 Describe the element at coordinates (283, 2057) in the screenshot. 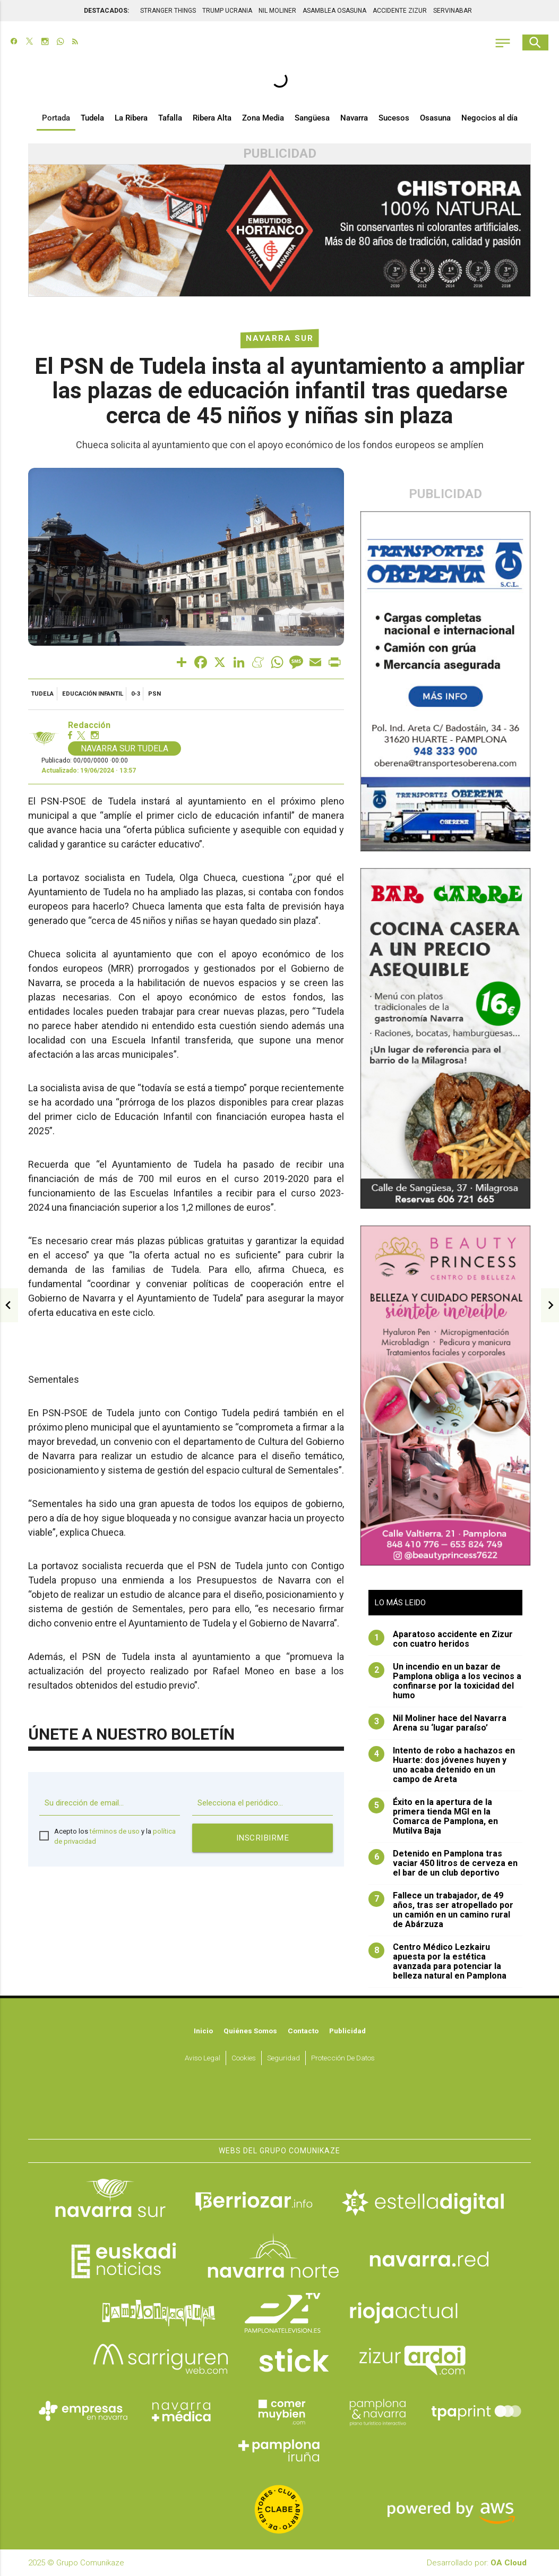

I see `Seguridad` at that location.